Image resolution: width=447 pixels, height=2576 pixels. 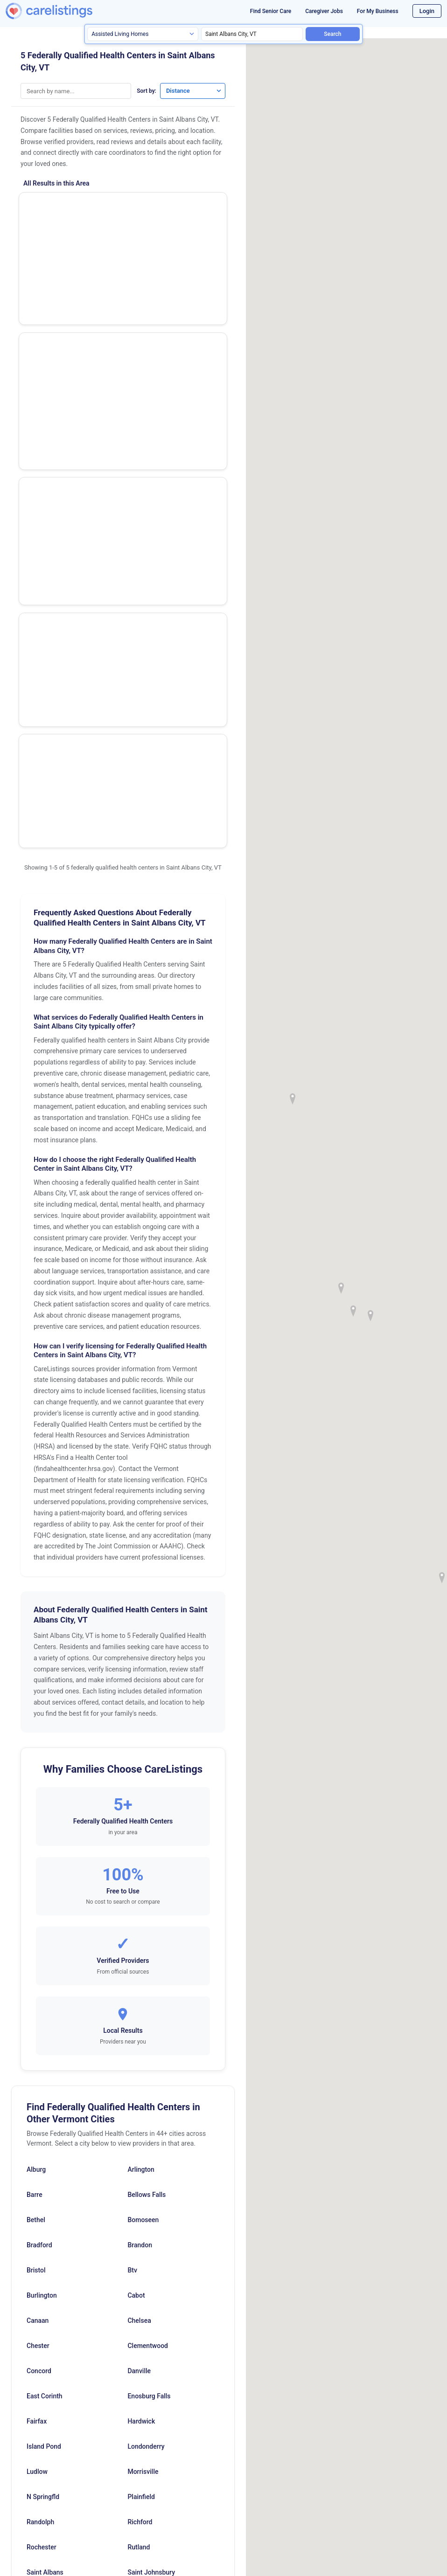 I want to click on South Hero, so click(x=143, y=2193).